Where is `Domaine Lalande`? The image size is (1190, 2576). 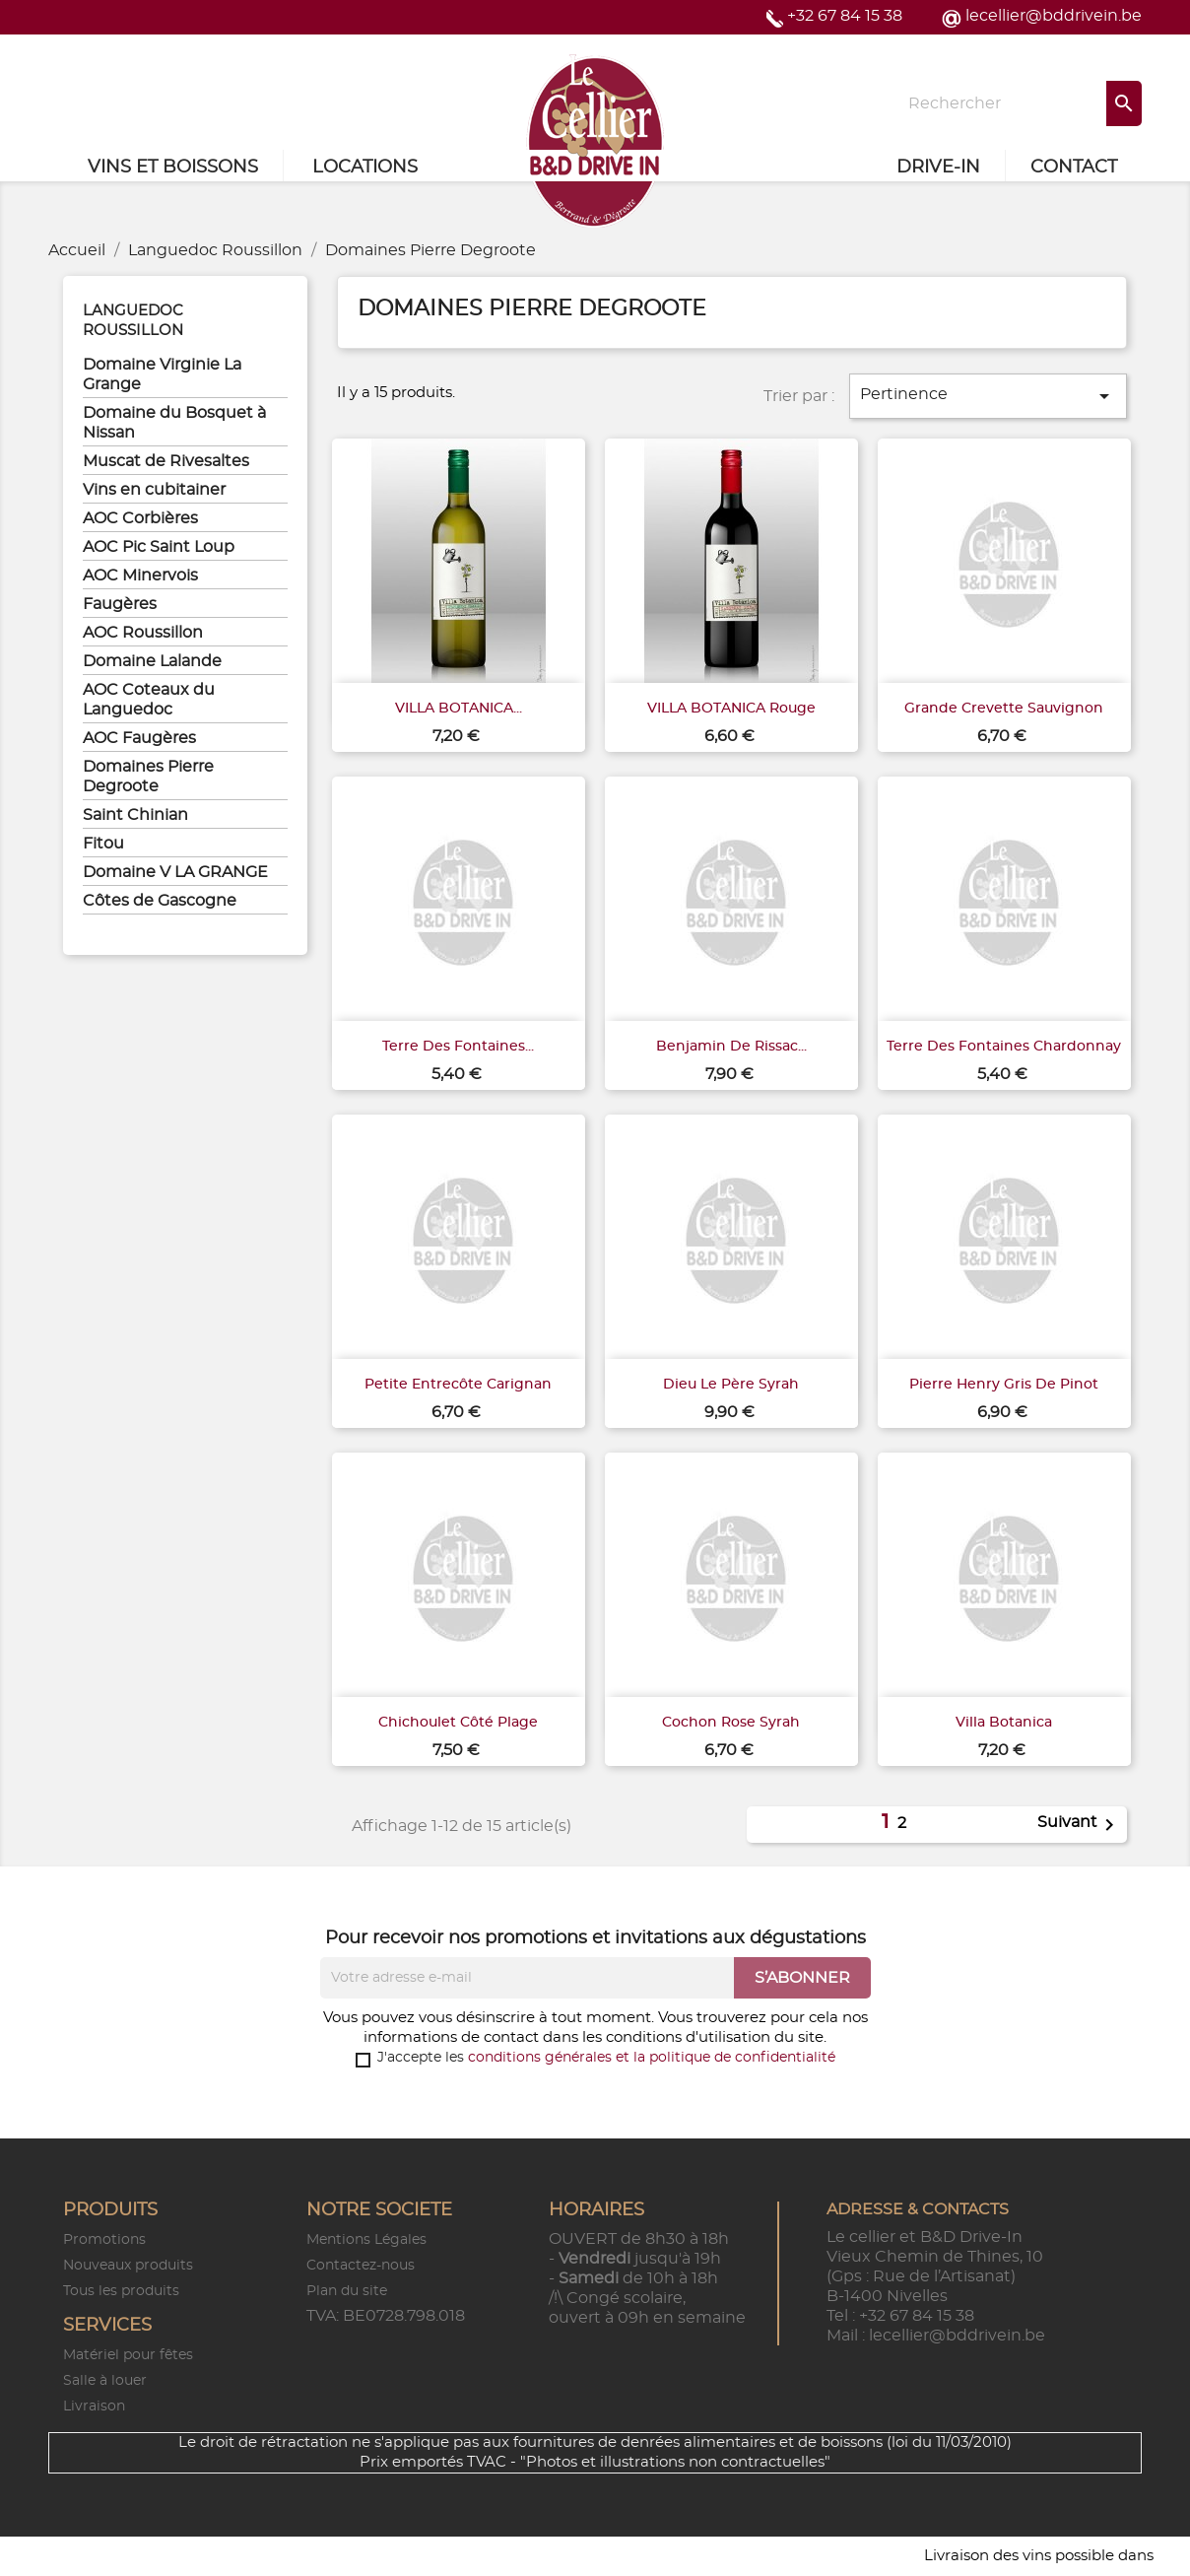
Domaine Lalande is located at coordinates (152, 661).